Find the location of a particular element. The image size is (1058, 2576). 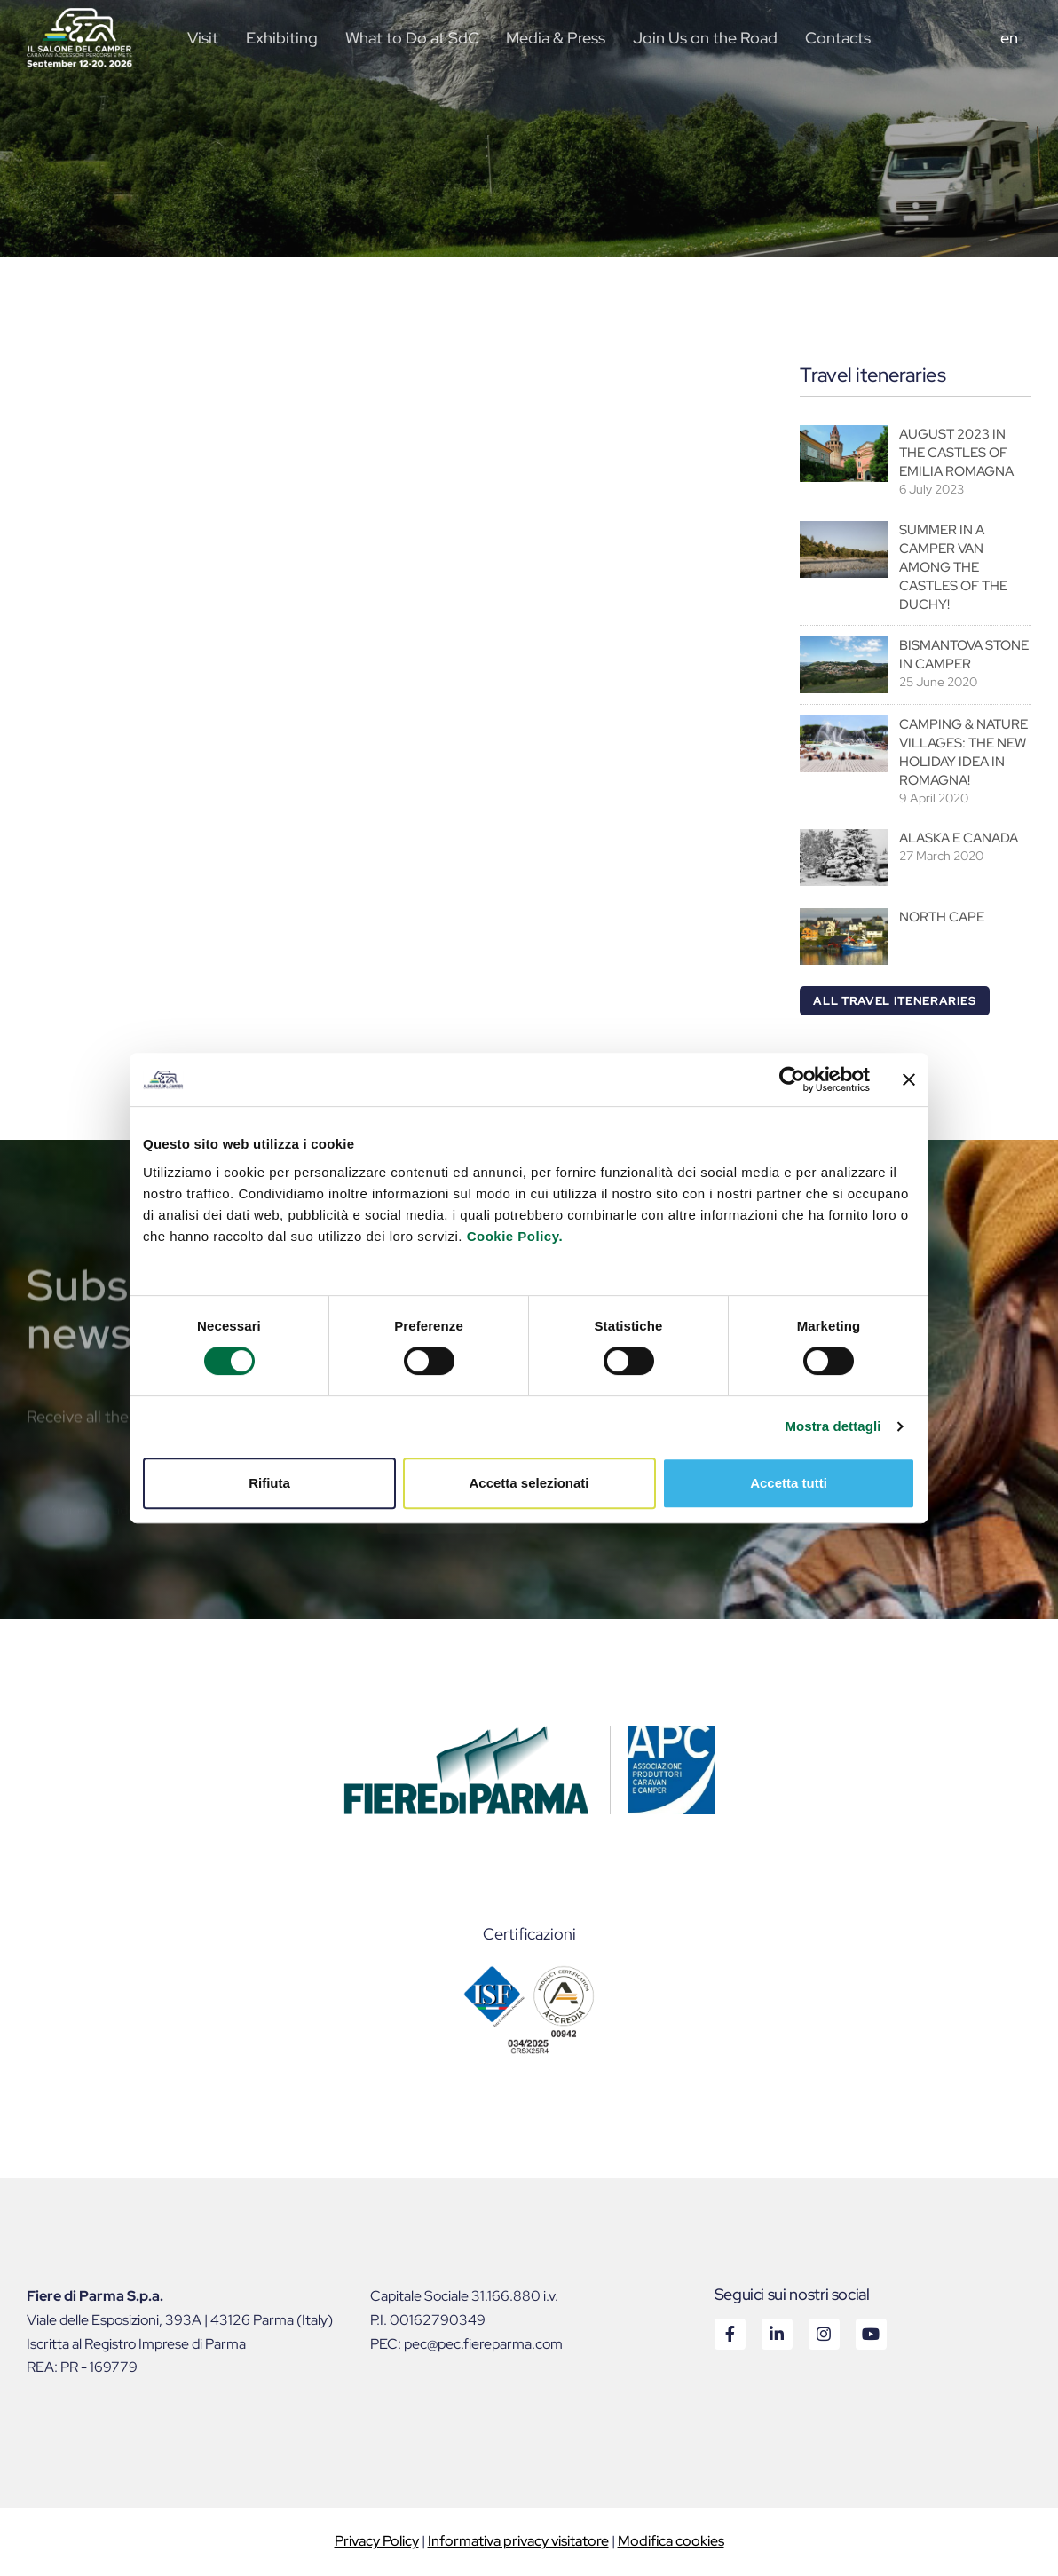

Accetta selezionati is located at coordinates (528, 1482).